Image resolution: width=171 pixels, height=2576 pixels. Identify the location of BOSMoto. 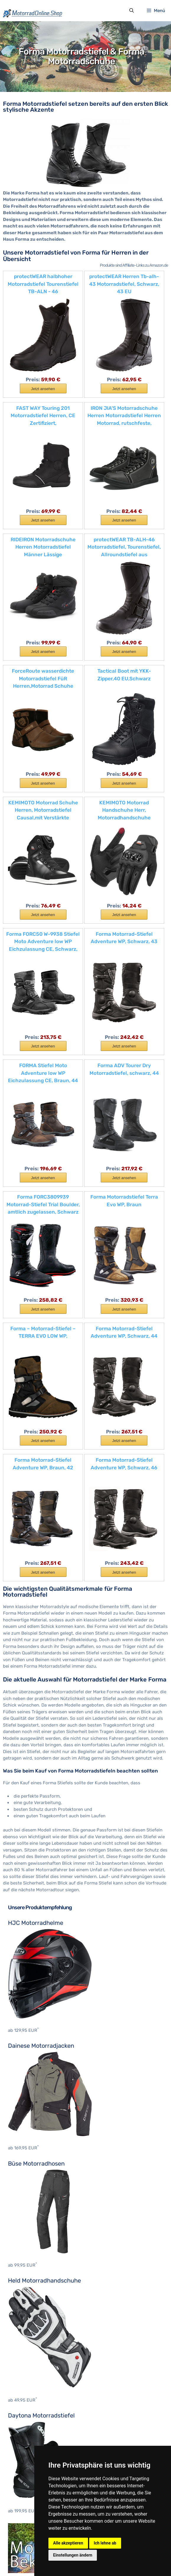
(17, 2391).